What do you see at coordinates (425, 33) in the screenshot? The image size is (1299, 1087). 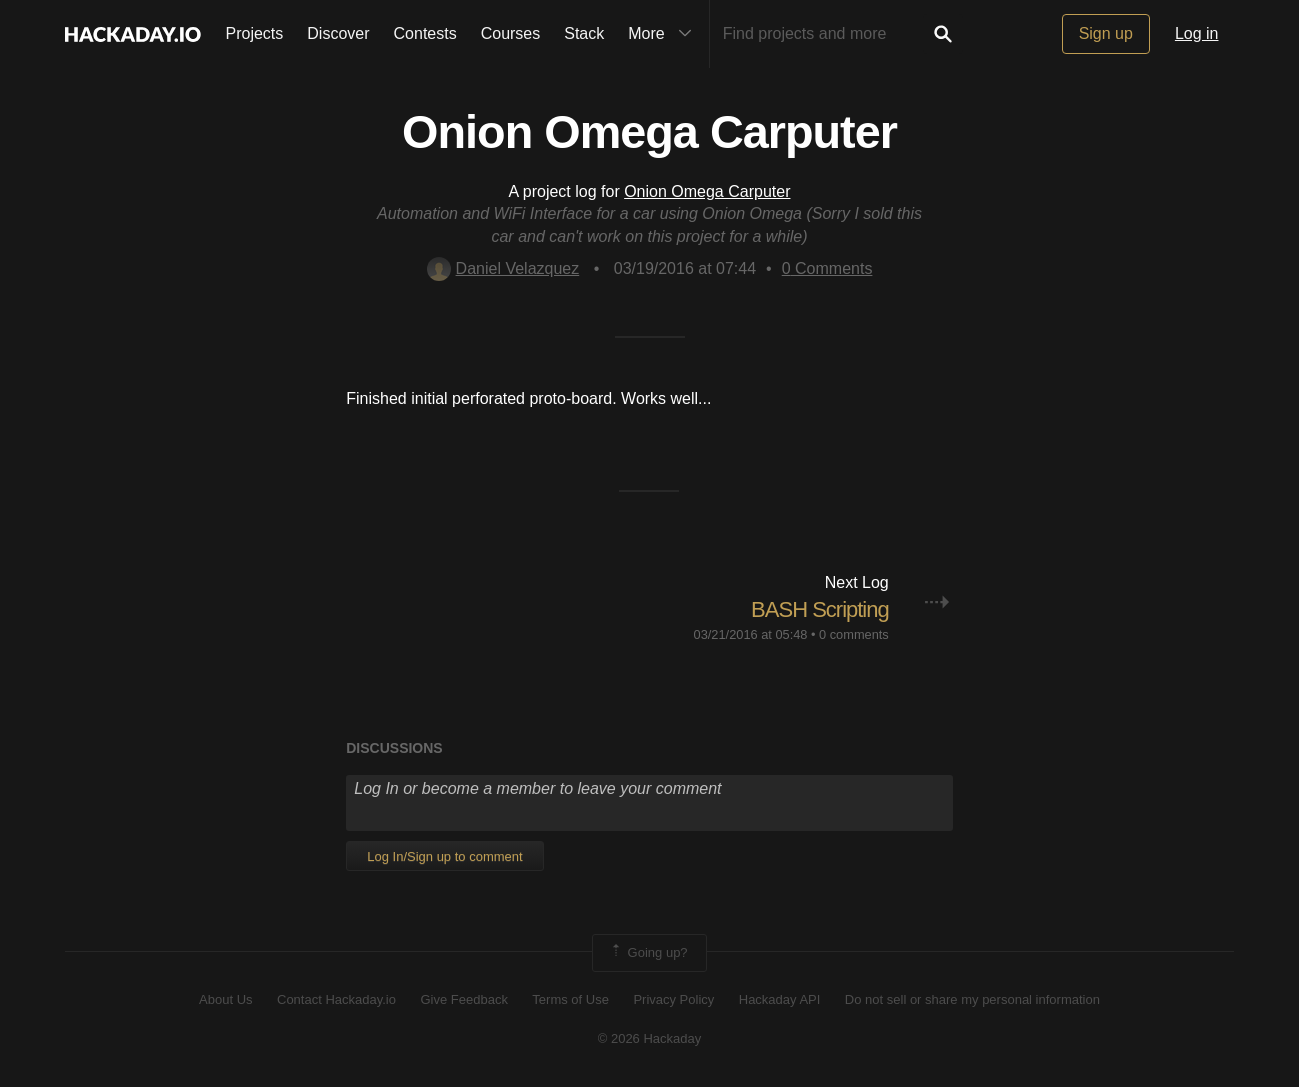 I see `Contests` at bounding box center [425, 33].